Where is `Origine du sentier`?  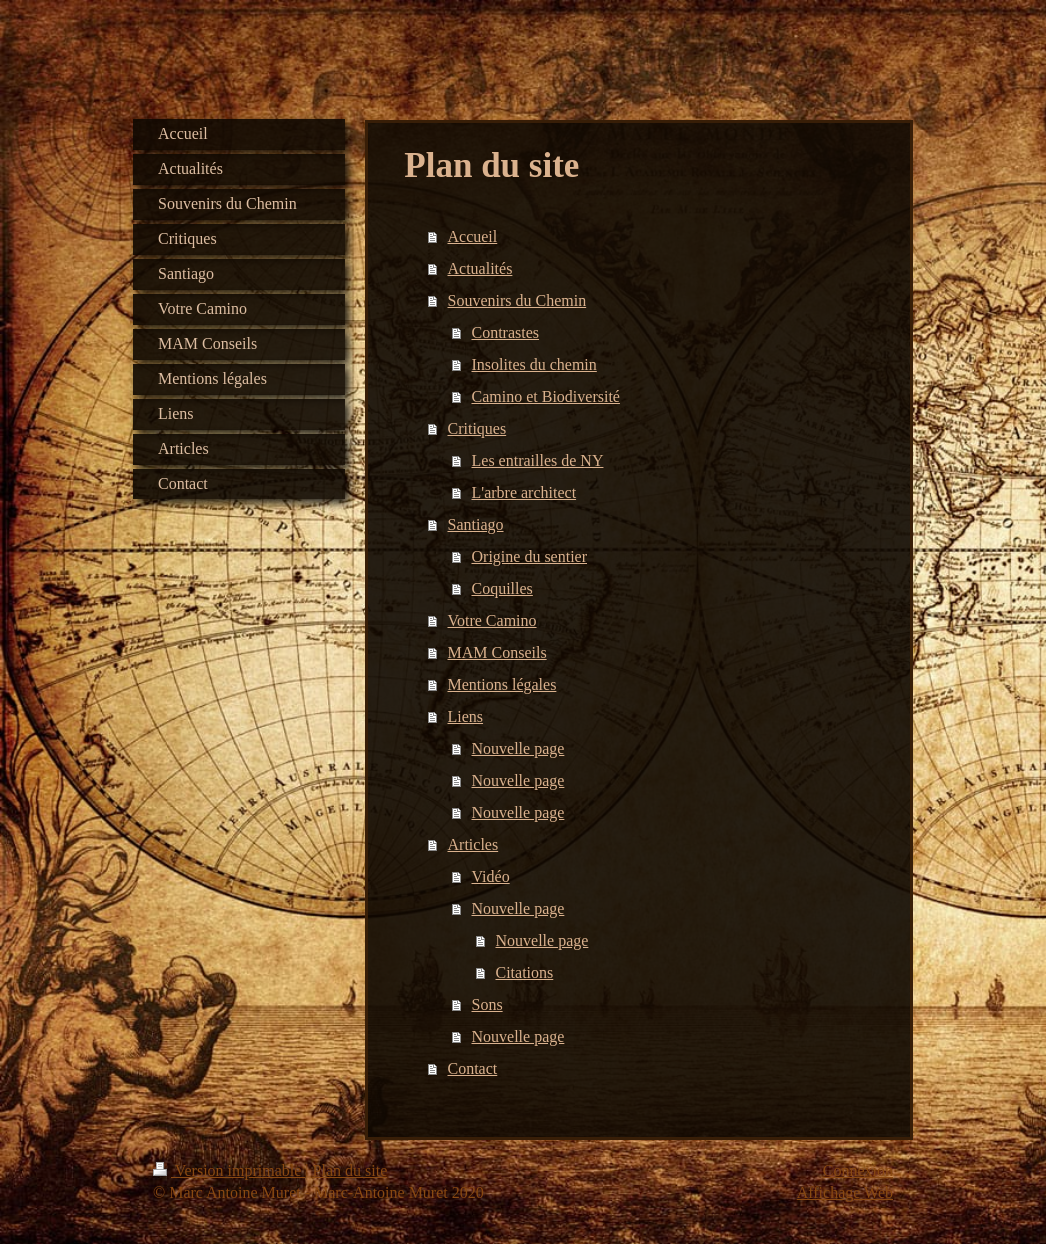
Origine du sentier is located at coordinates (530, 556).